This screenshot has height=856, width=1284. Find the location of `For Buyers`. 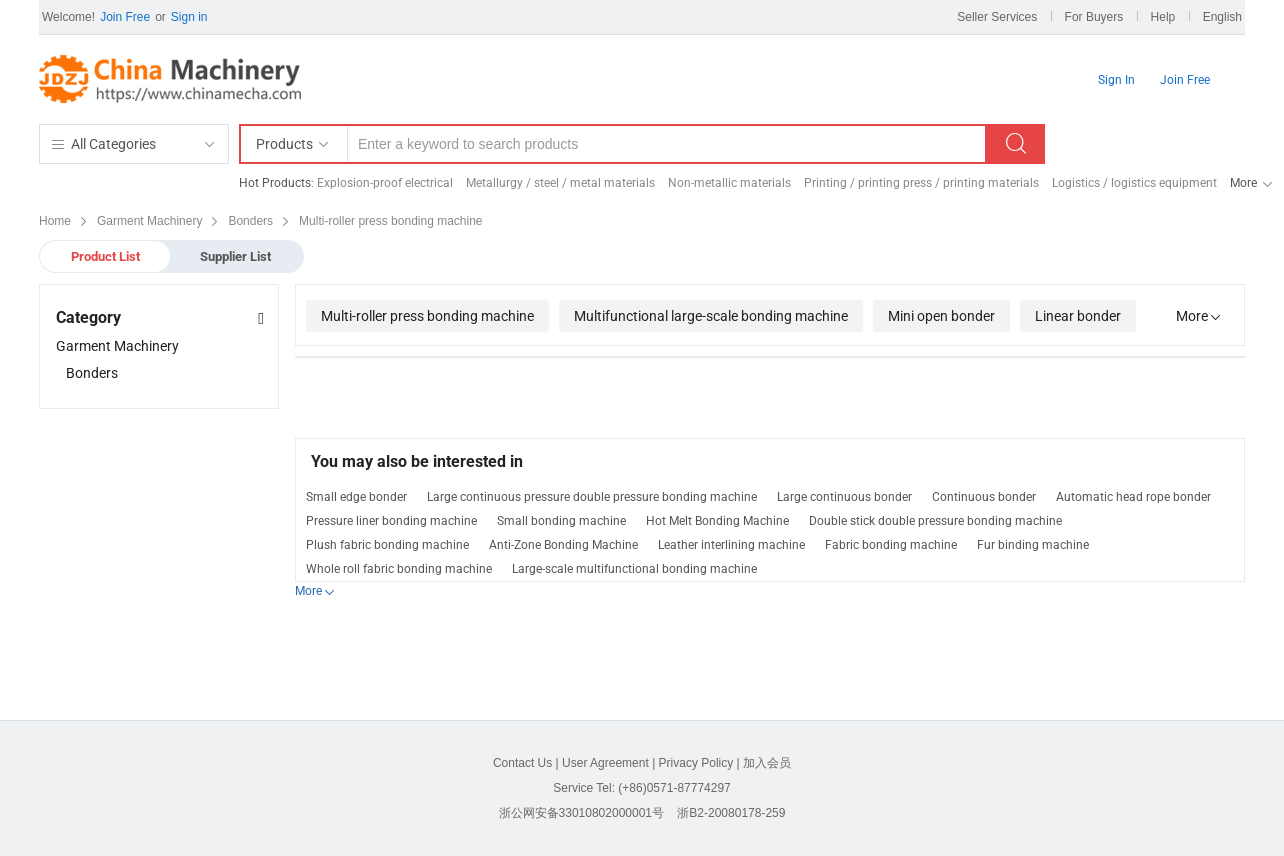

For Buyers is located at coordinates (1094, 17).